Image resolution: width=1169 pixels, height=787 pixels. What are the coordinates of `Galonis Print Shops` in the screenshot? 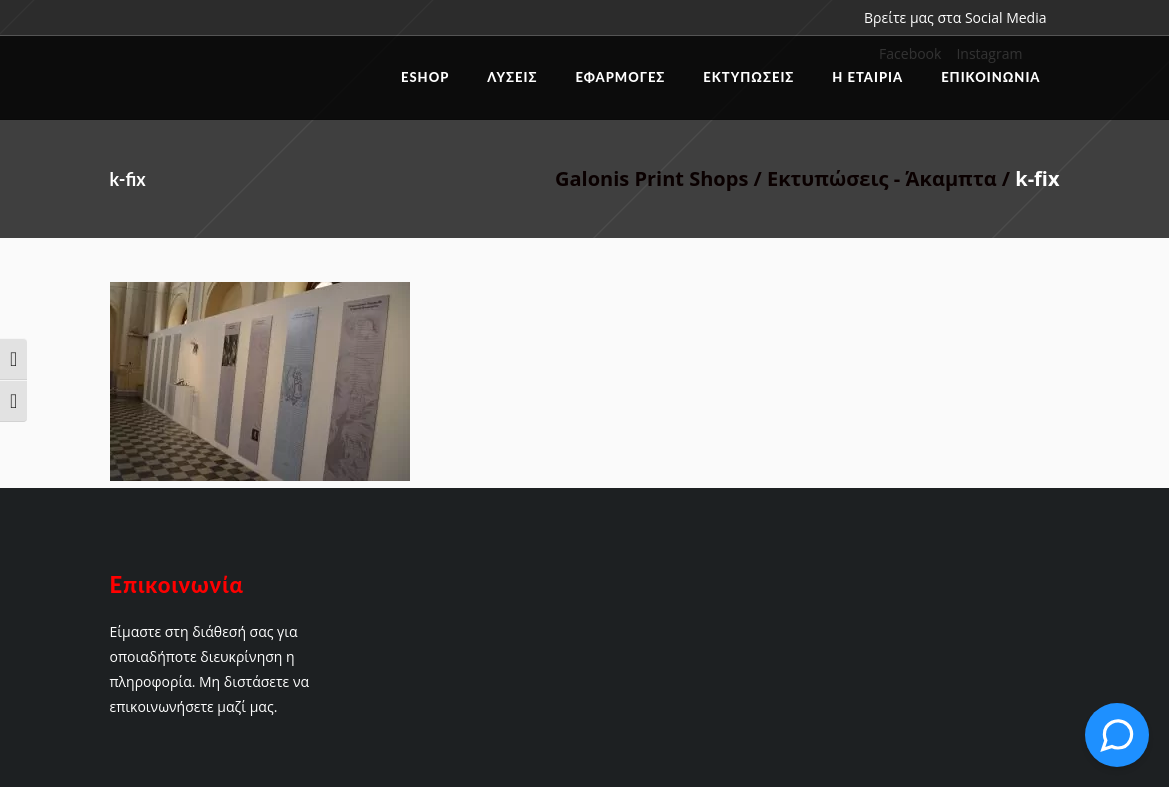 It's located at (651, 178).